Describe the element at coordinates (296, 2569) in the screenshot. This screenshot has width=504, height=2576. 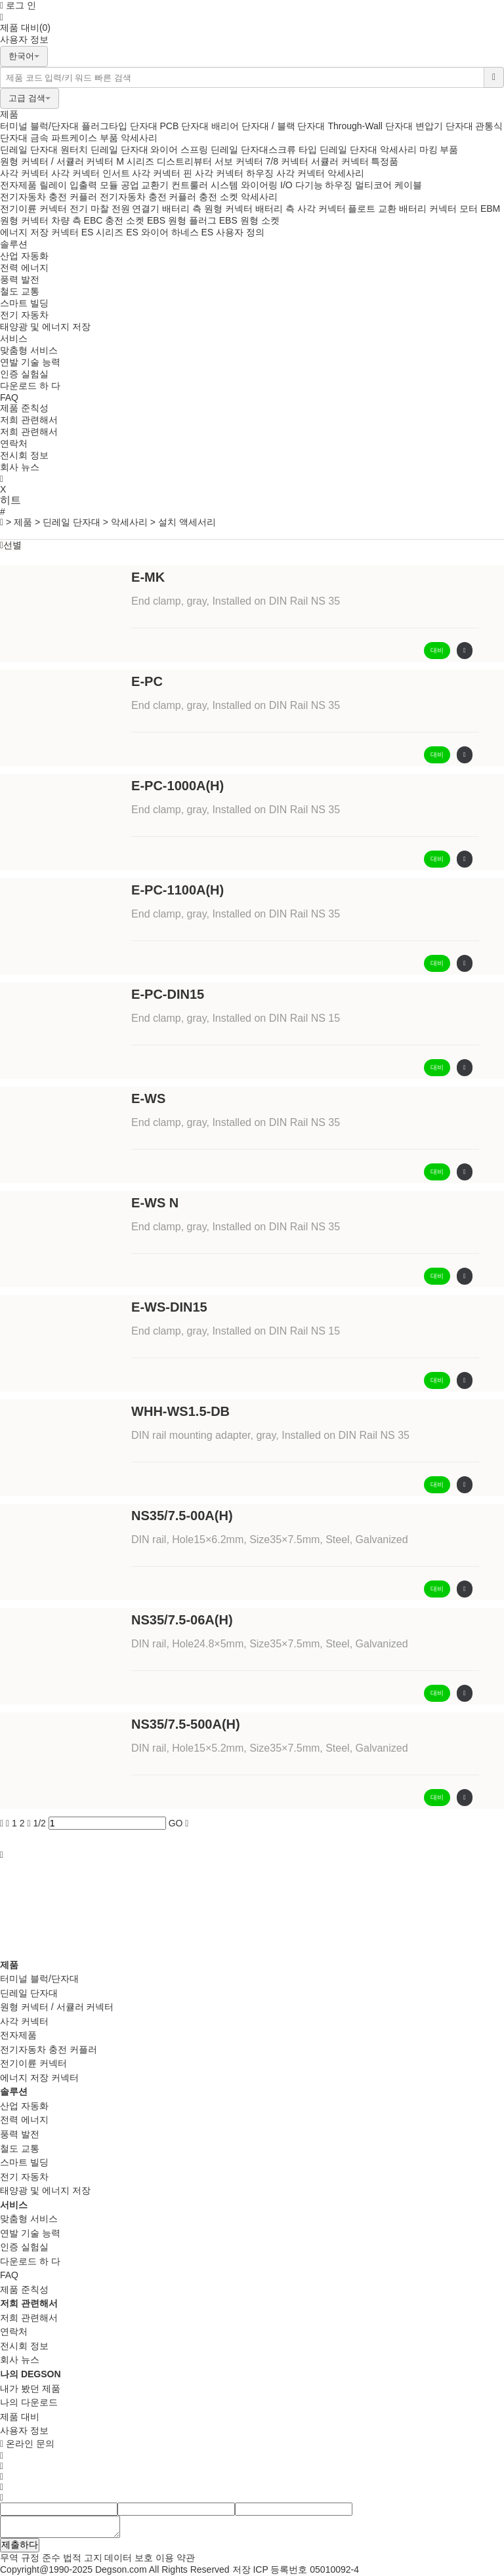
I see `저장 ICP 등록번호 05010092-4` at that location.